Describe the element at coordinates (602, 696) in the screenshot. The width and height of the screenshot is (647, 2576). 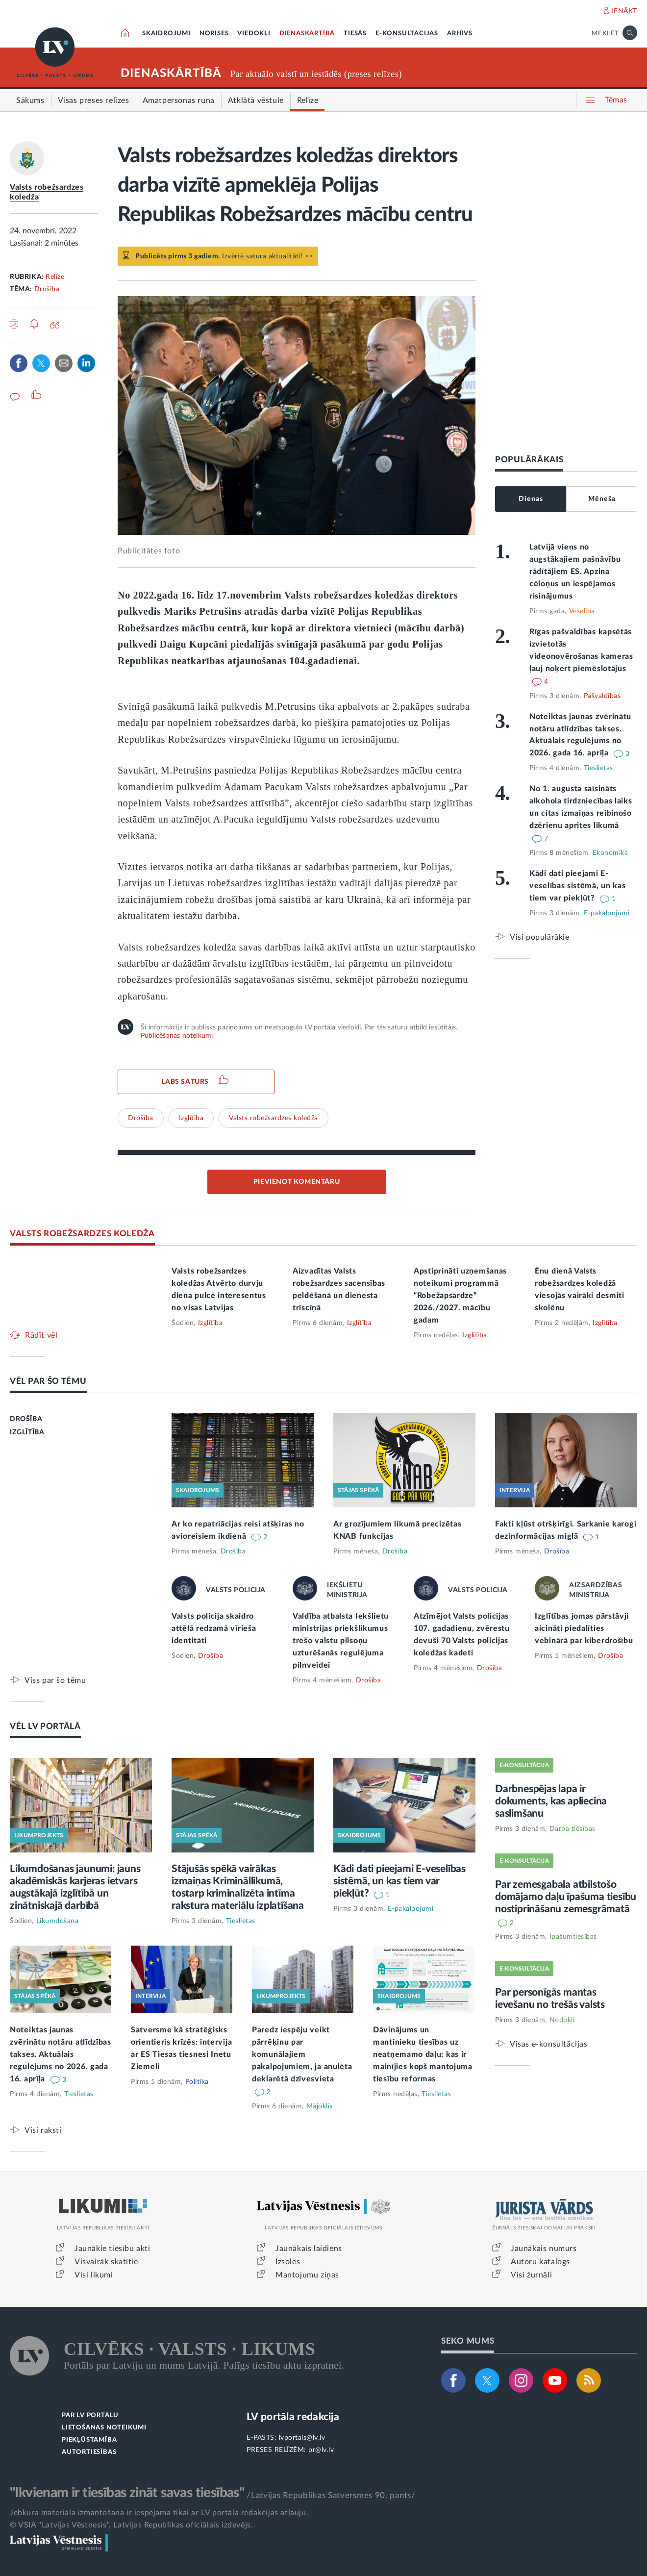
I see `Pašvaldības` at that location.